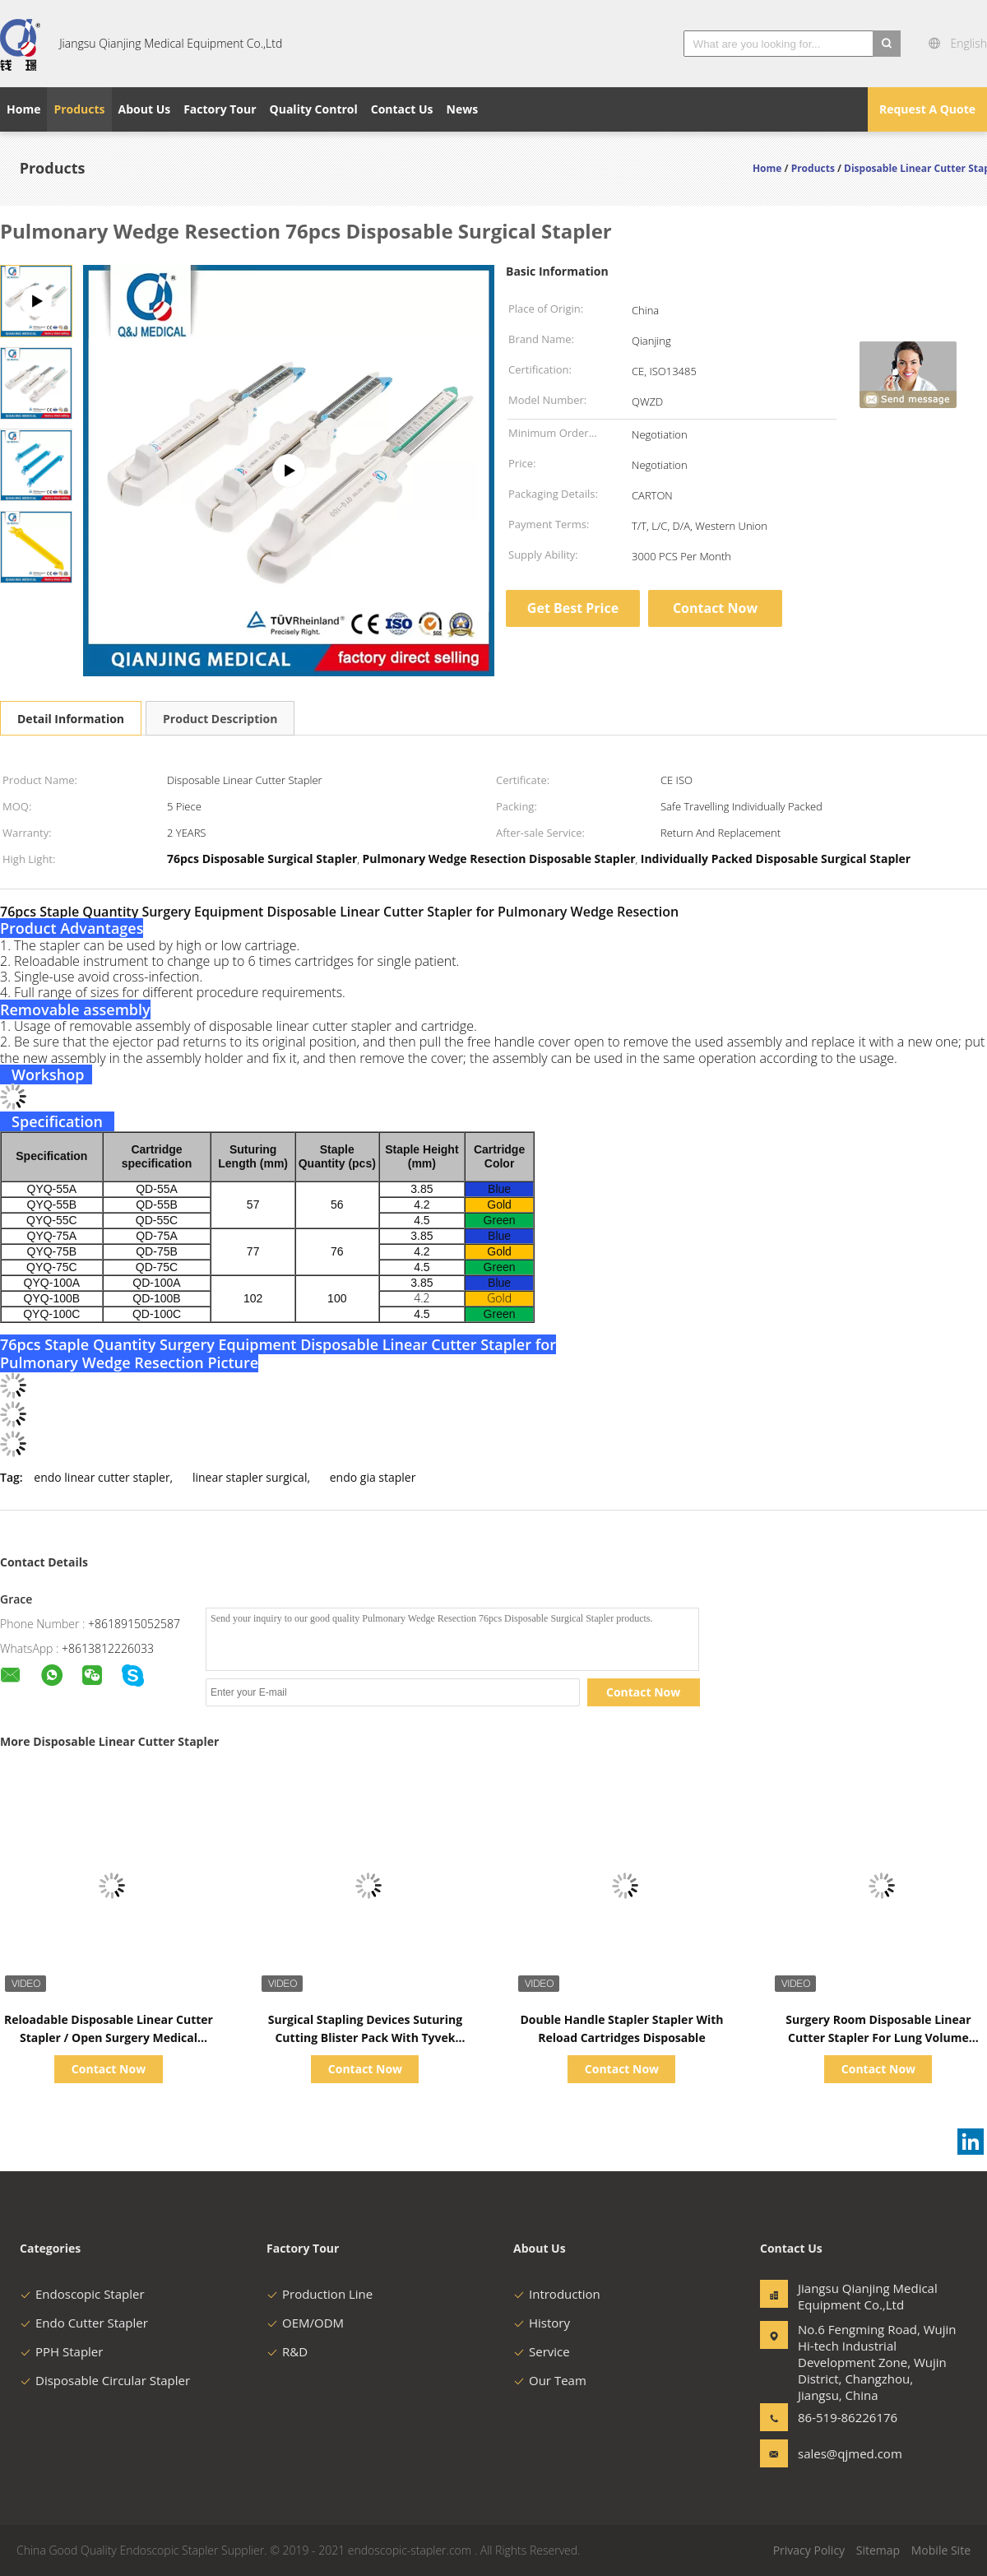 The image size is (987, 2576). I want to click on endo linear cutter stapler, so click(101, 1477).